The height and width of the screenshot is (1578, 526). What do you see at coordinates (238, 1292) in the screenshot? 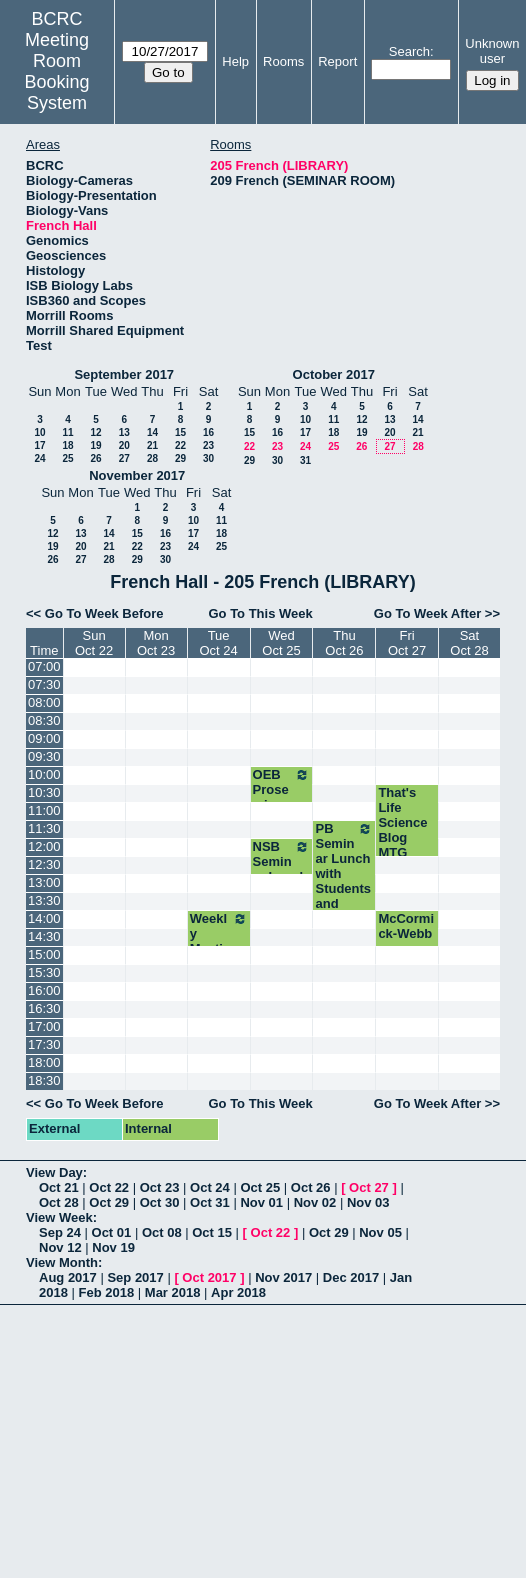
I see `Apr 2018` at bounding box center [238, 1292].